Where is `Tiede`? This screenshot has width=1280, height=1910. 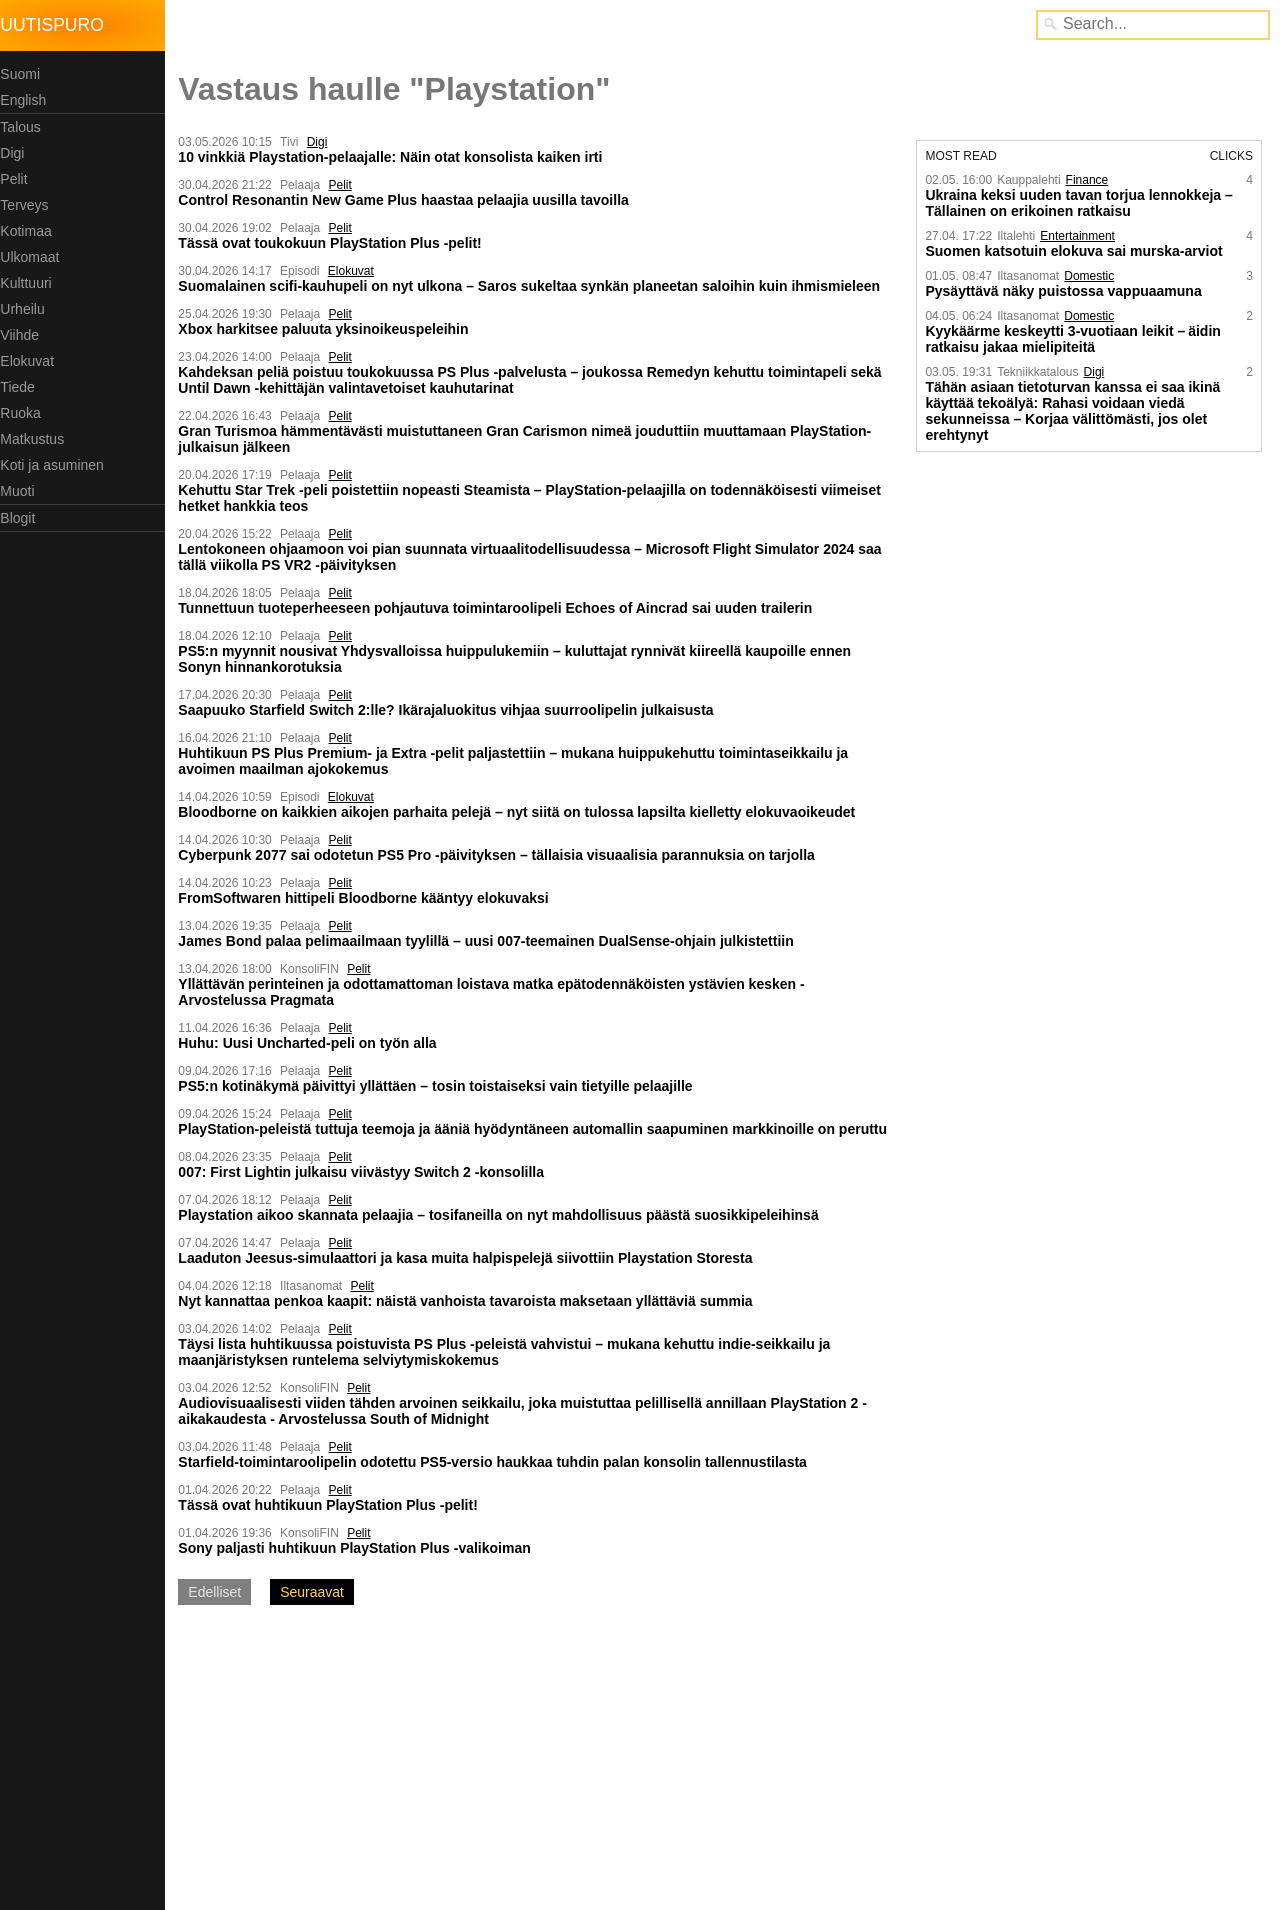
Tiede is located at coordinates (22, 387).